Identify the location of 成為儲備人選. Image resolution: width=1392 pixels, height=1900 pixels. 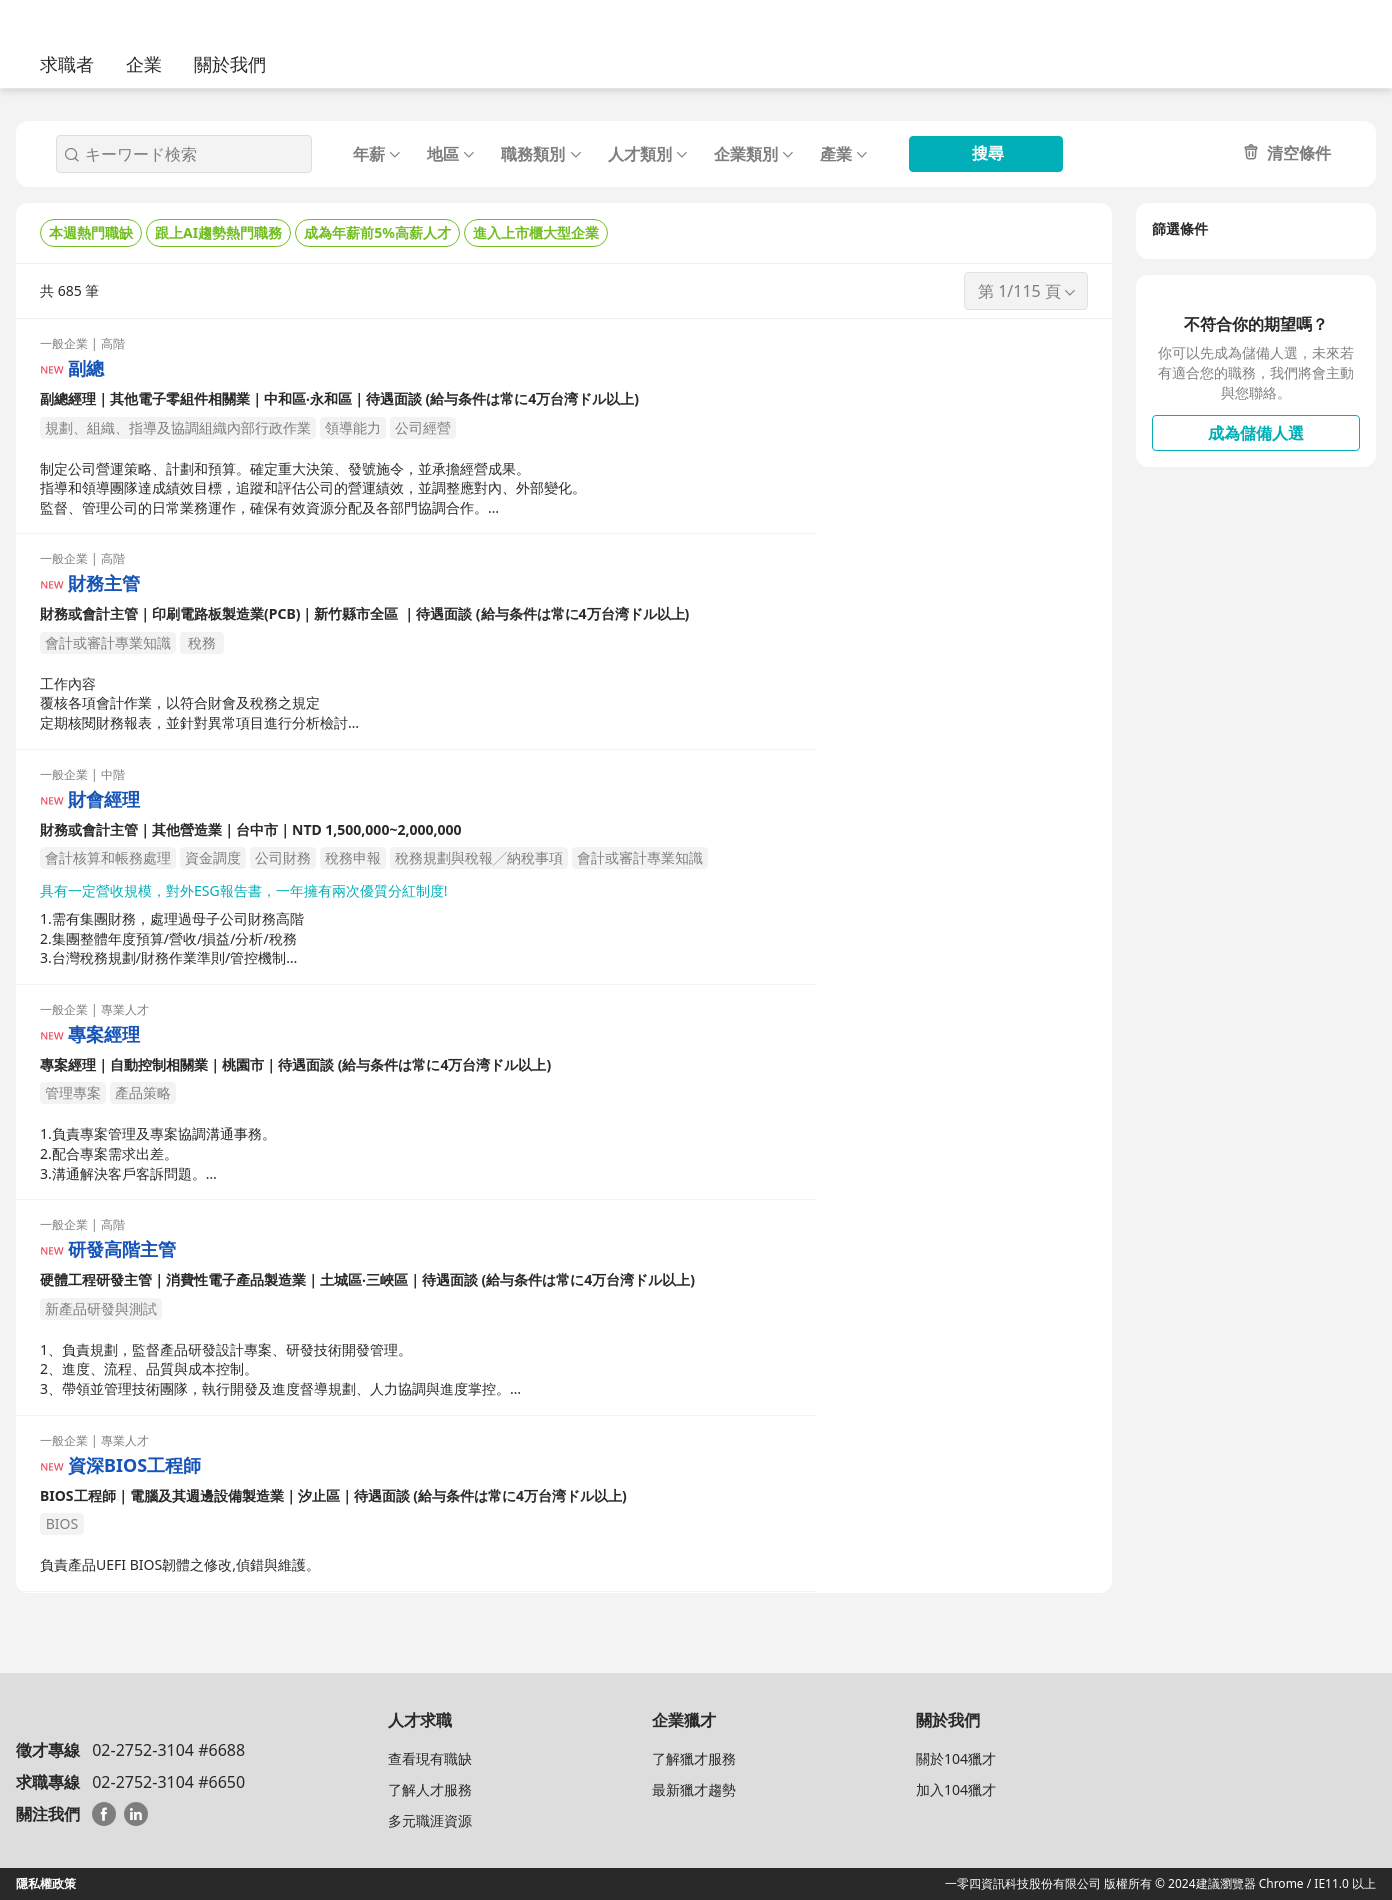
(1256, 433).